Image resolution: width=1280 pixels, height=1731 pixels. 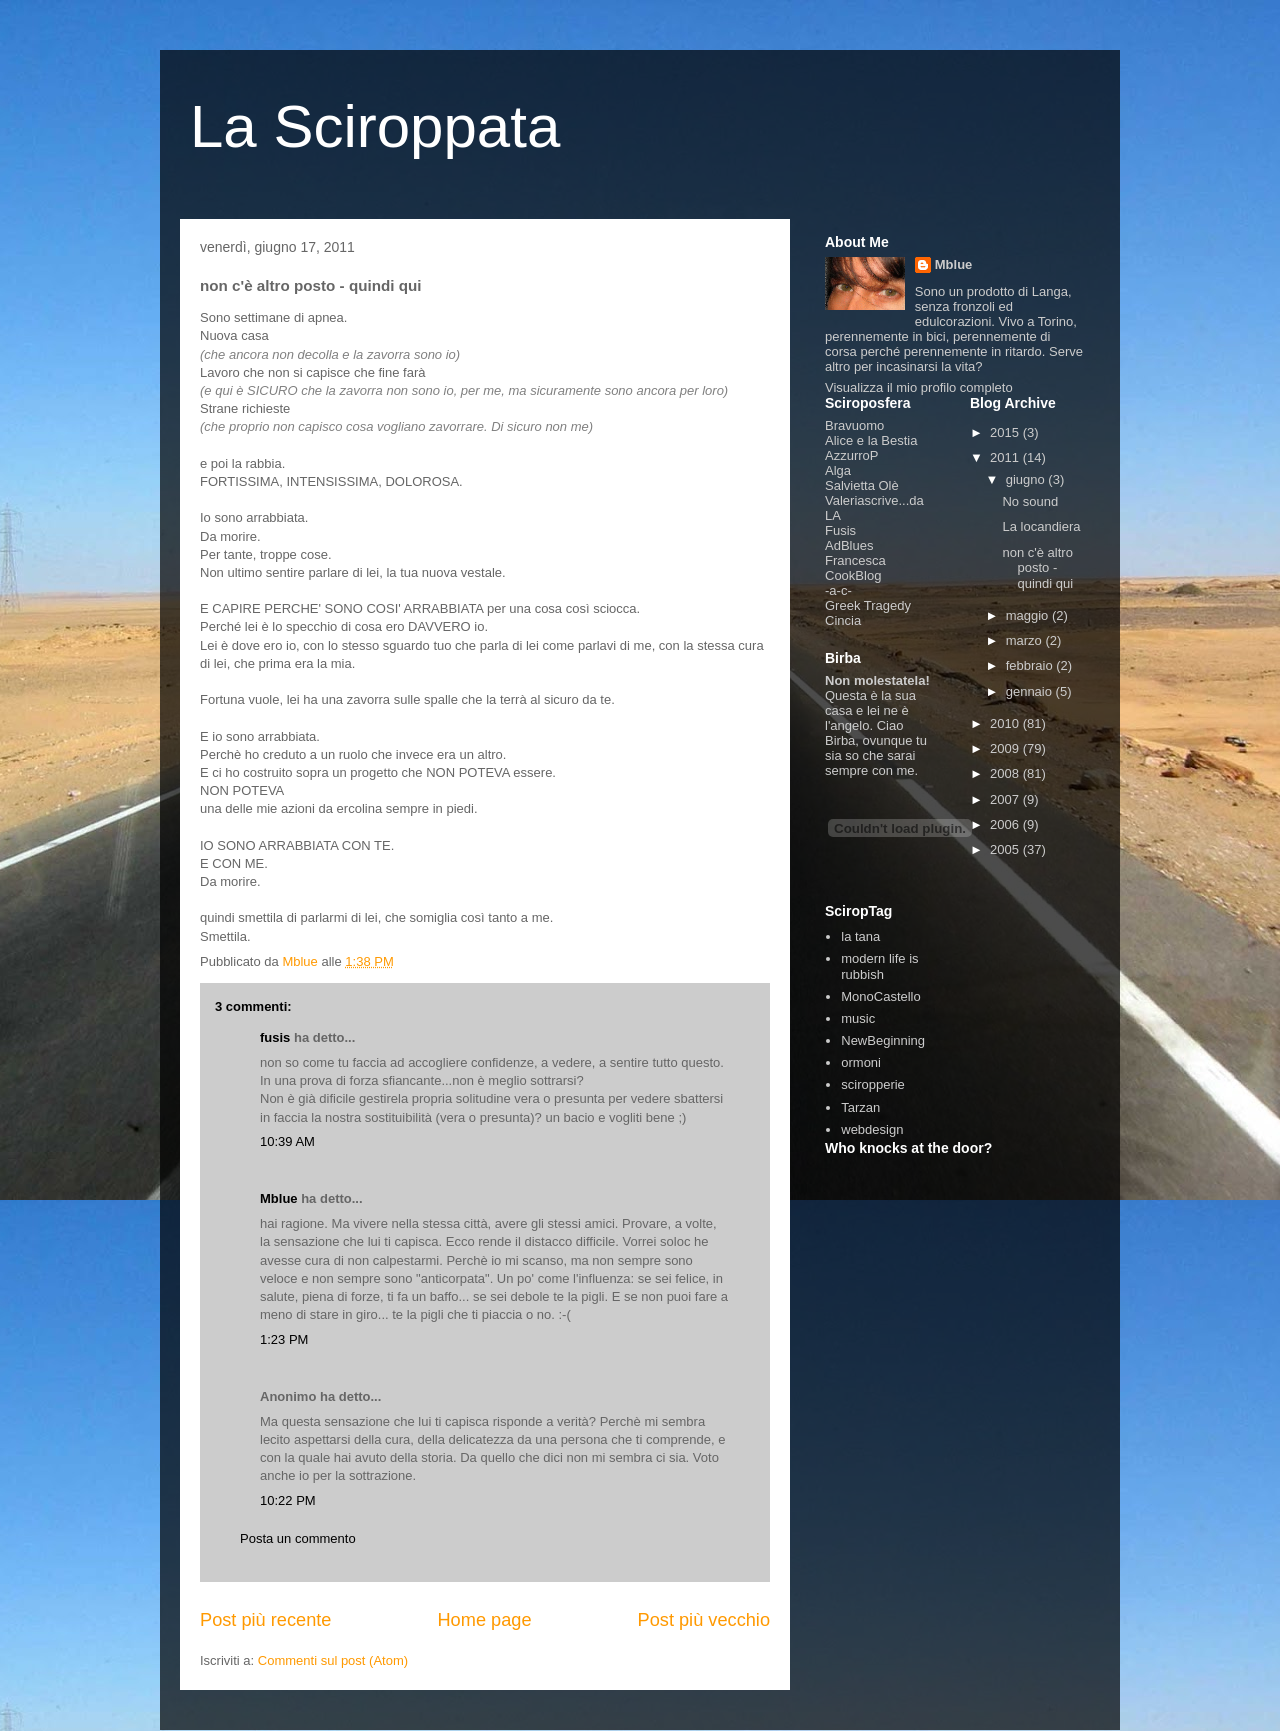 I want to click on AdBlues, so click(x=849, y=545).